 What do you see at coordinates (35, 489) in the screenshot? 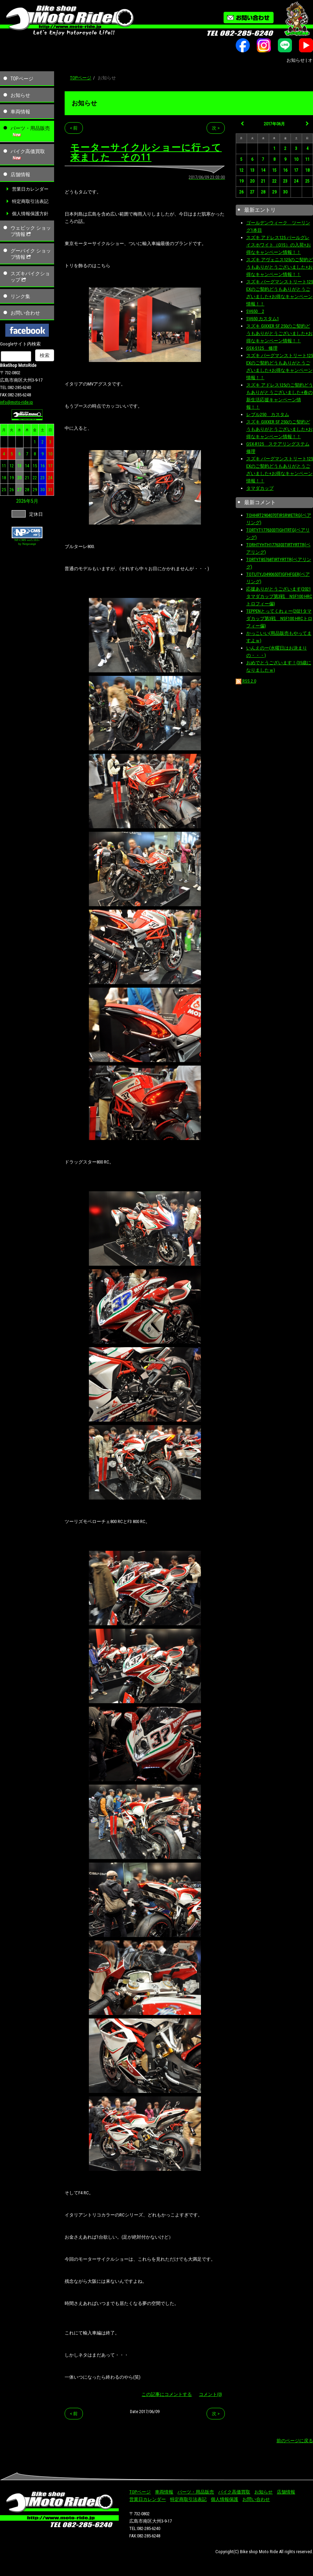
I see `29` at bounding box center [35, 489].